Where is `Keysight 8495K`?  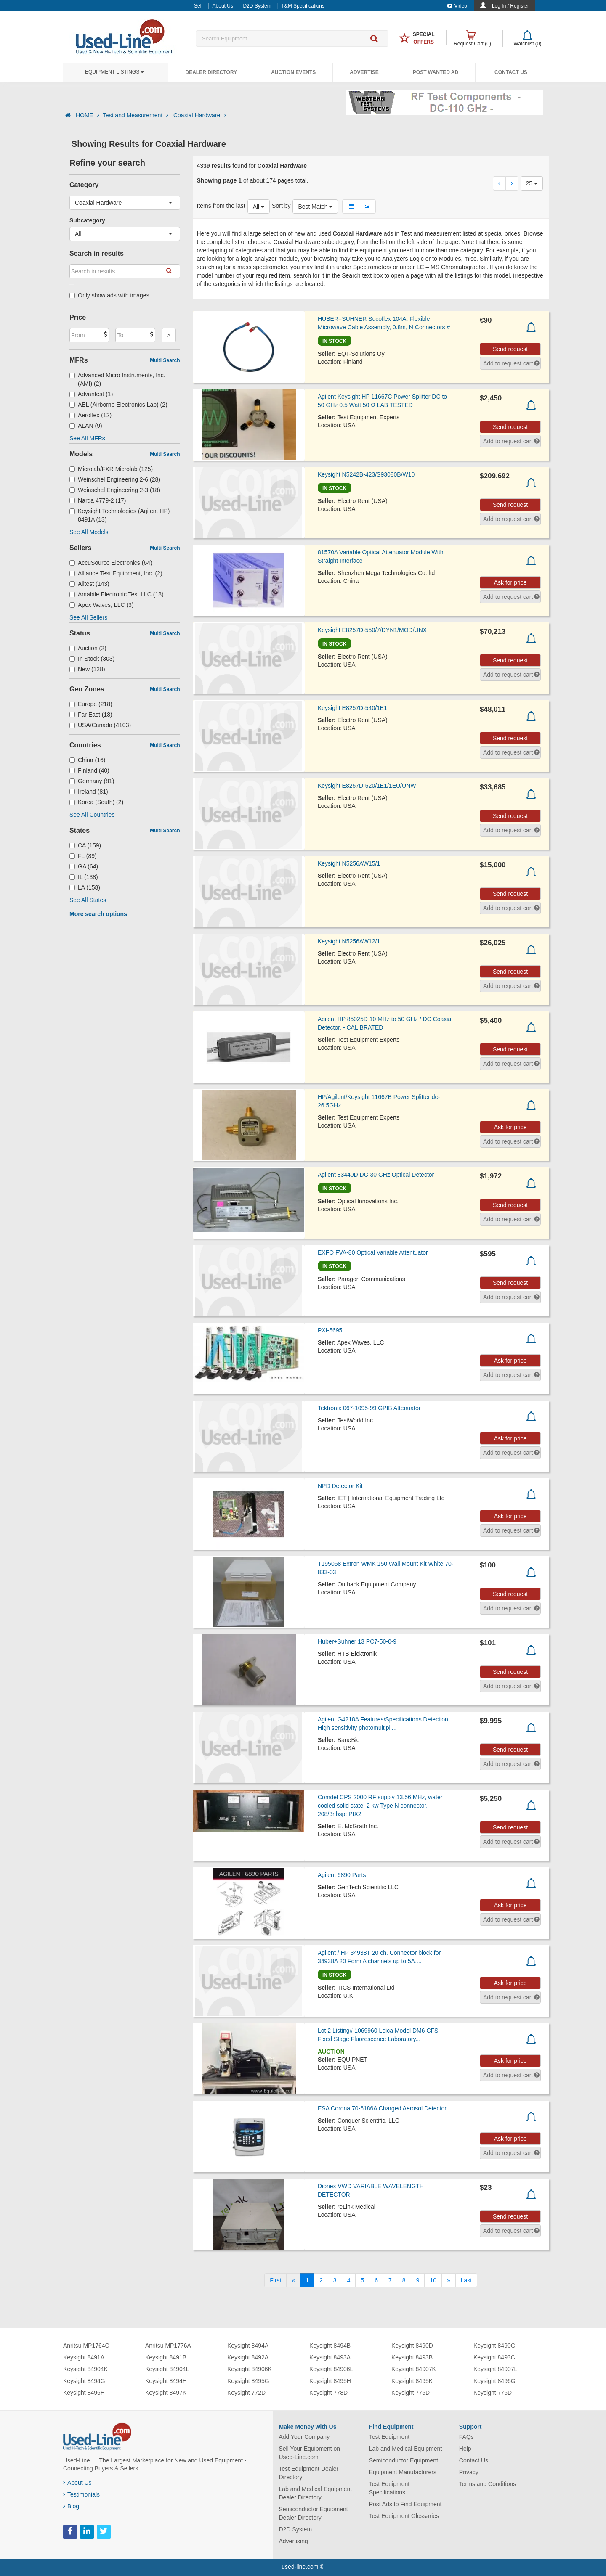
Keysight 8495K is located at coordinates (412, 2380).